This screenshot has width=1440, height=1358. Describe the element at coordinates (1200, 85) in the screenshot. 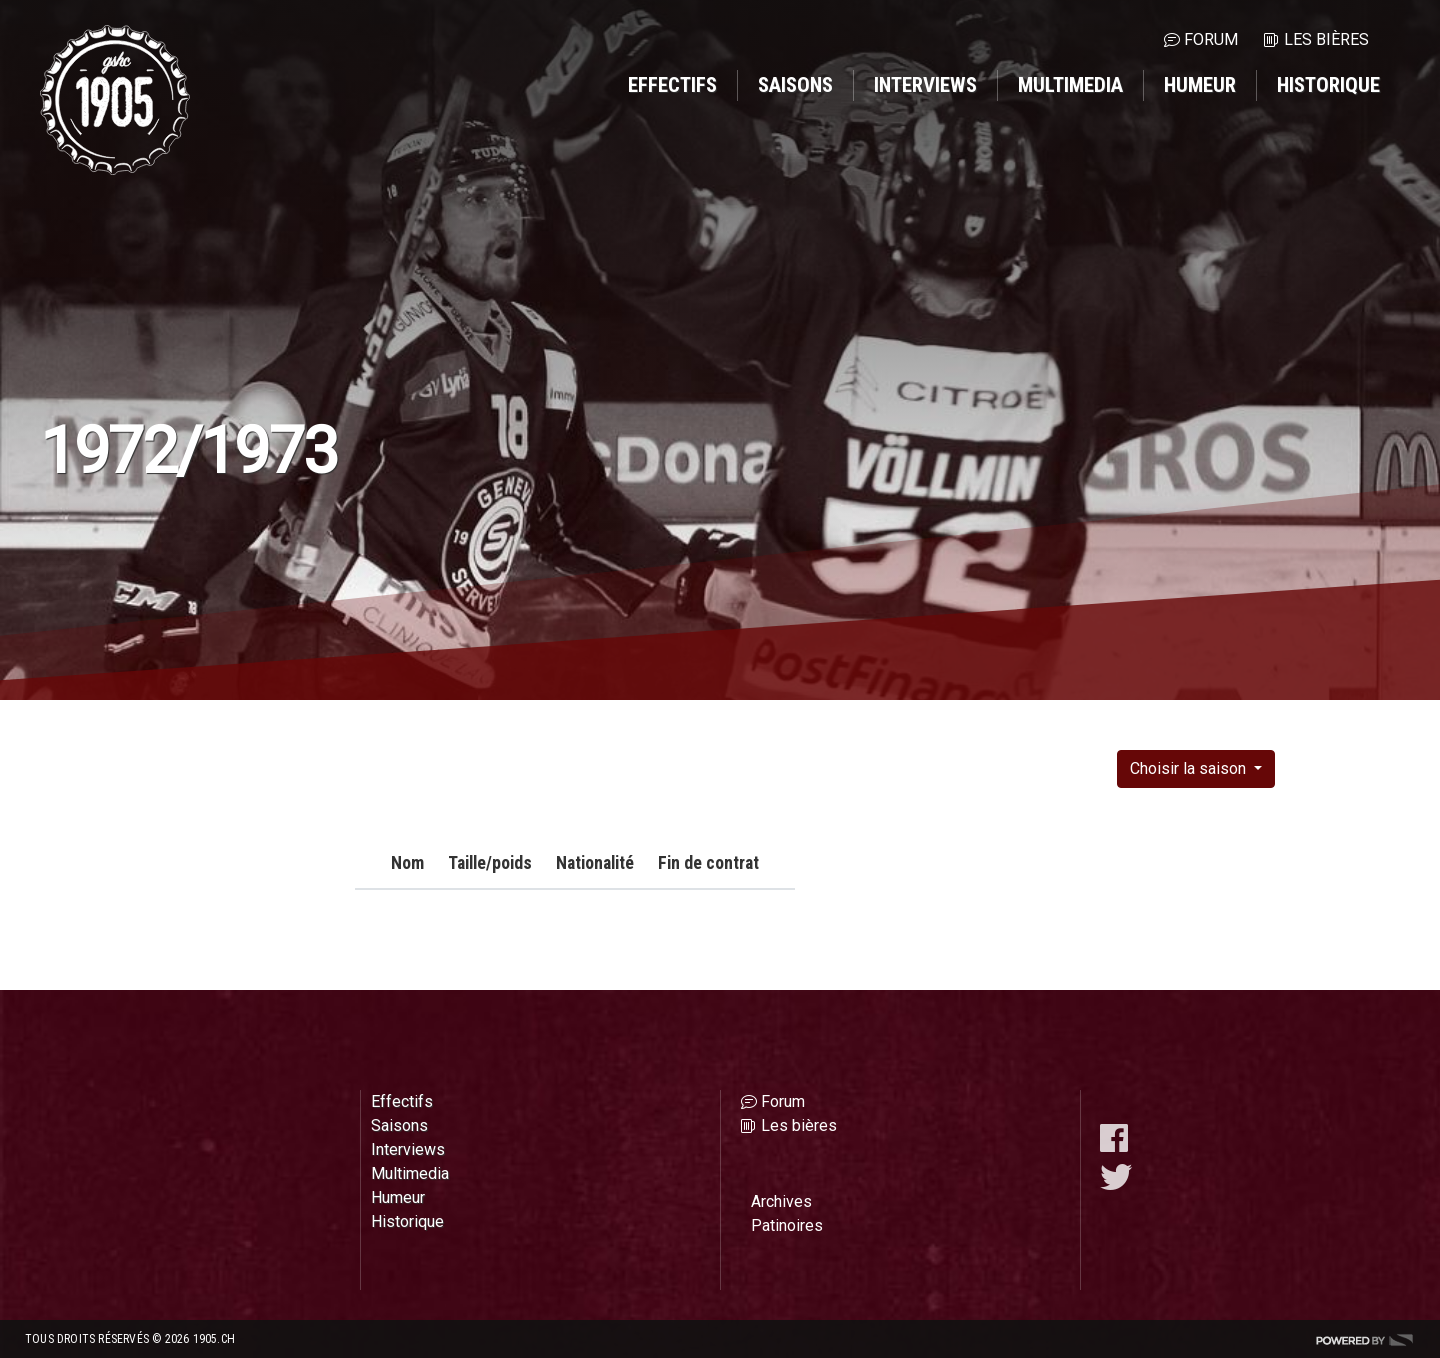

I see `Humeur` at that location.